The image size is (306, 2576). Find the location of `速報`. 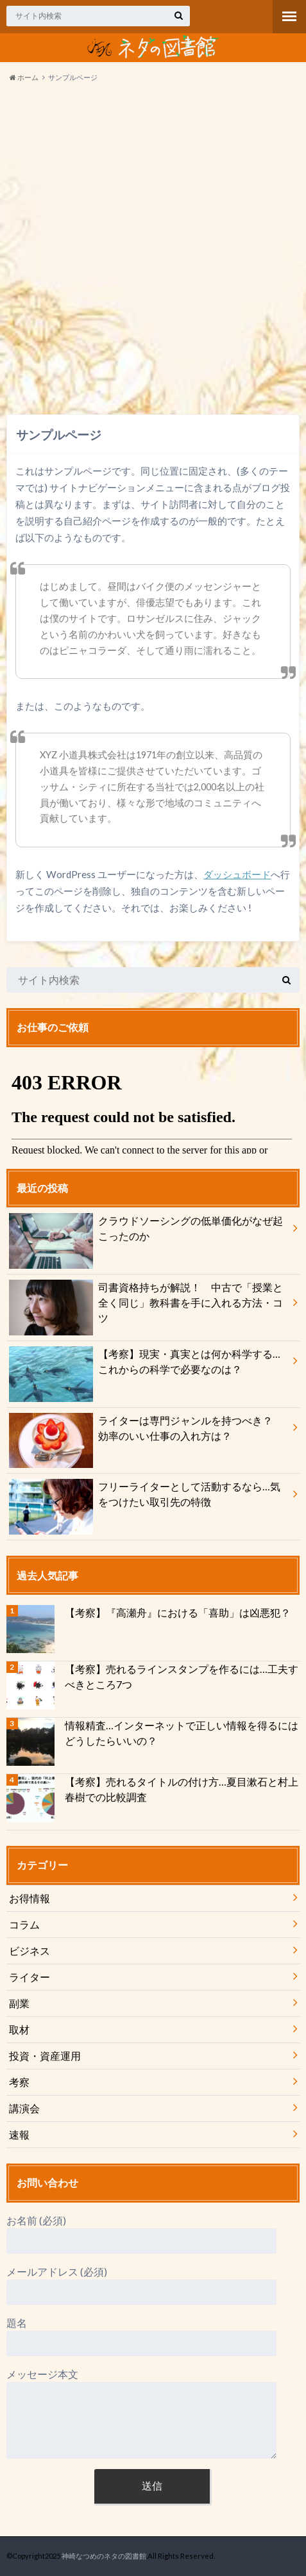

速報 is located at coordinates (19, 2134).